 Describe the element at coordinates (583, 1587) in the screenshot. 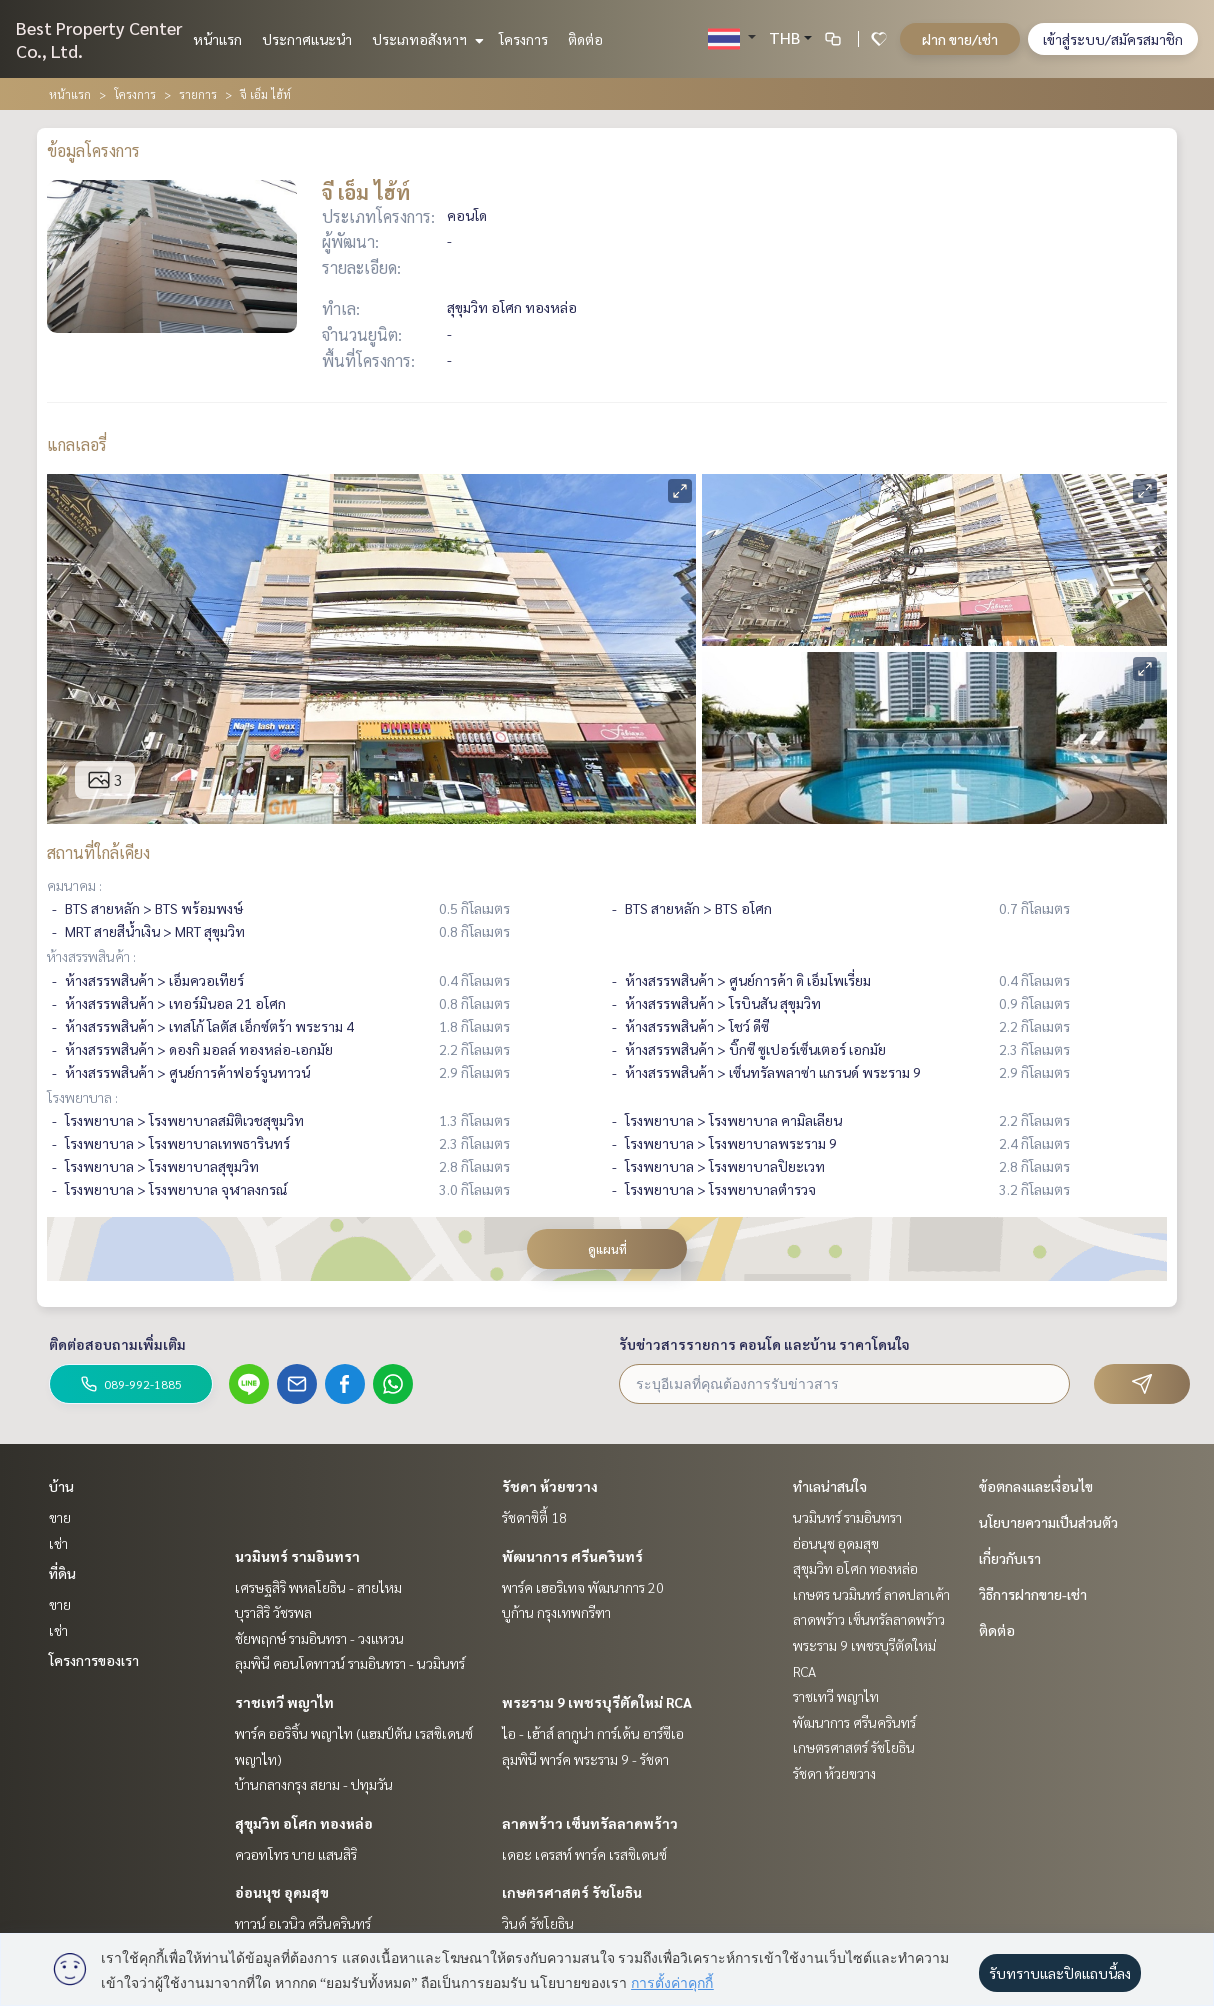

I see `พาร์ค เฮอริเทจ พัฒนาการ 20` at that location.